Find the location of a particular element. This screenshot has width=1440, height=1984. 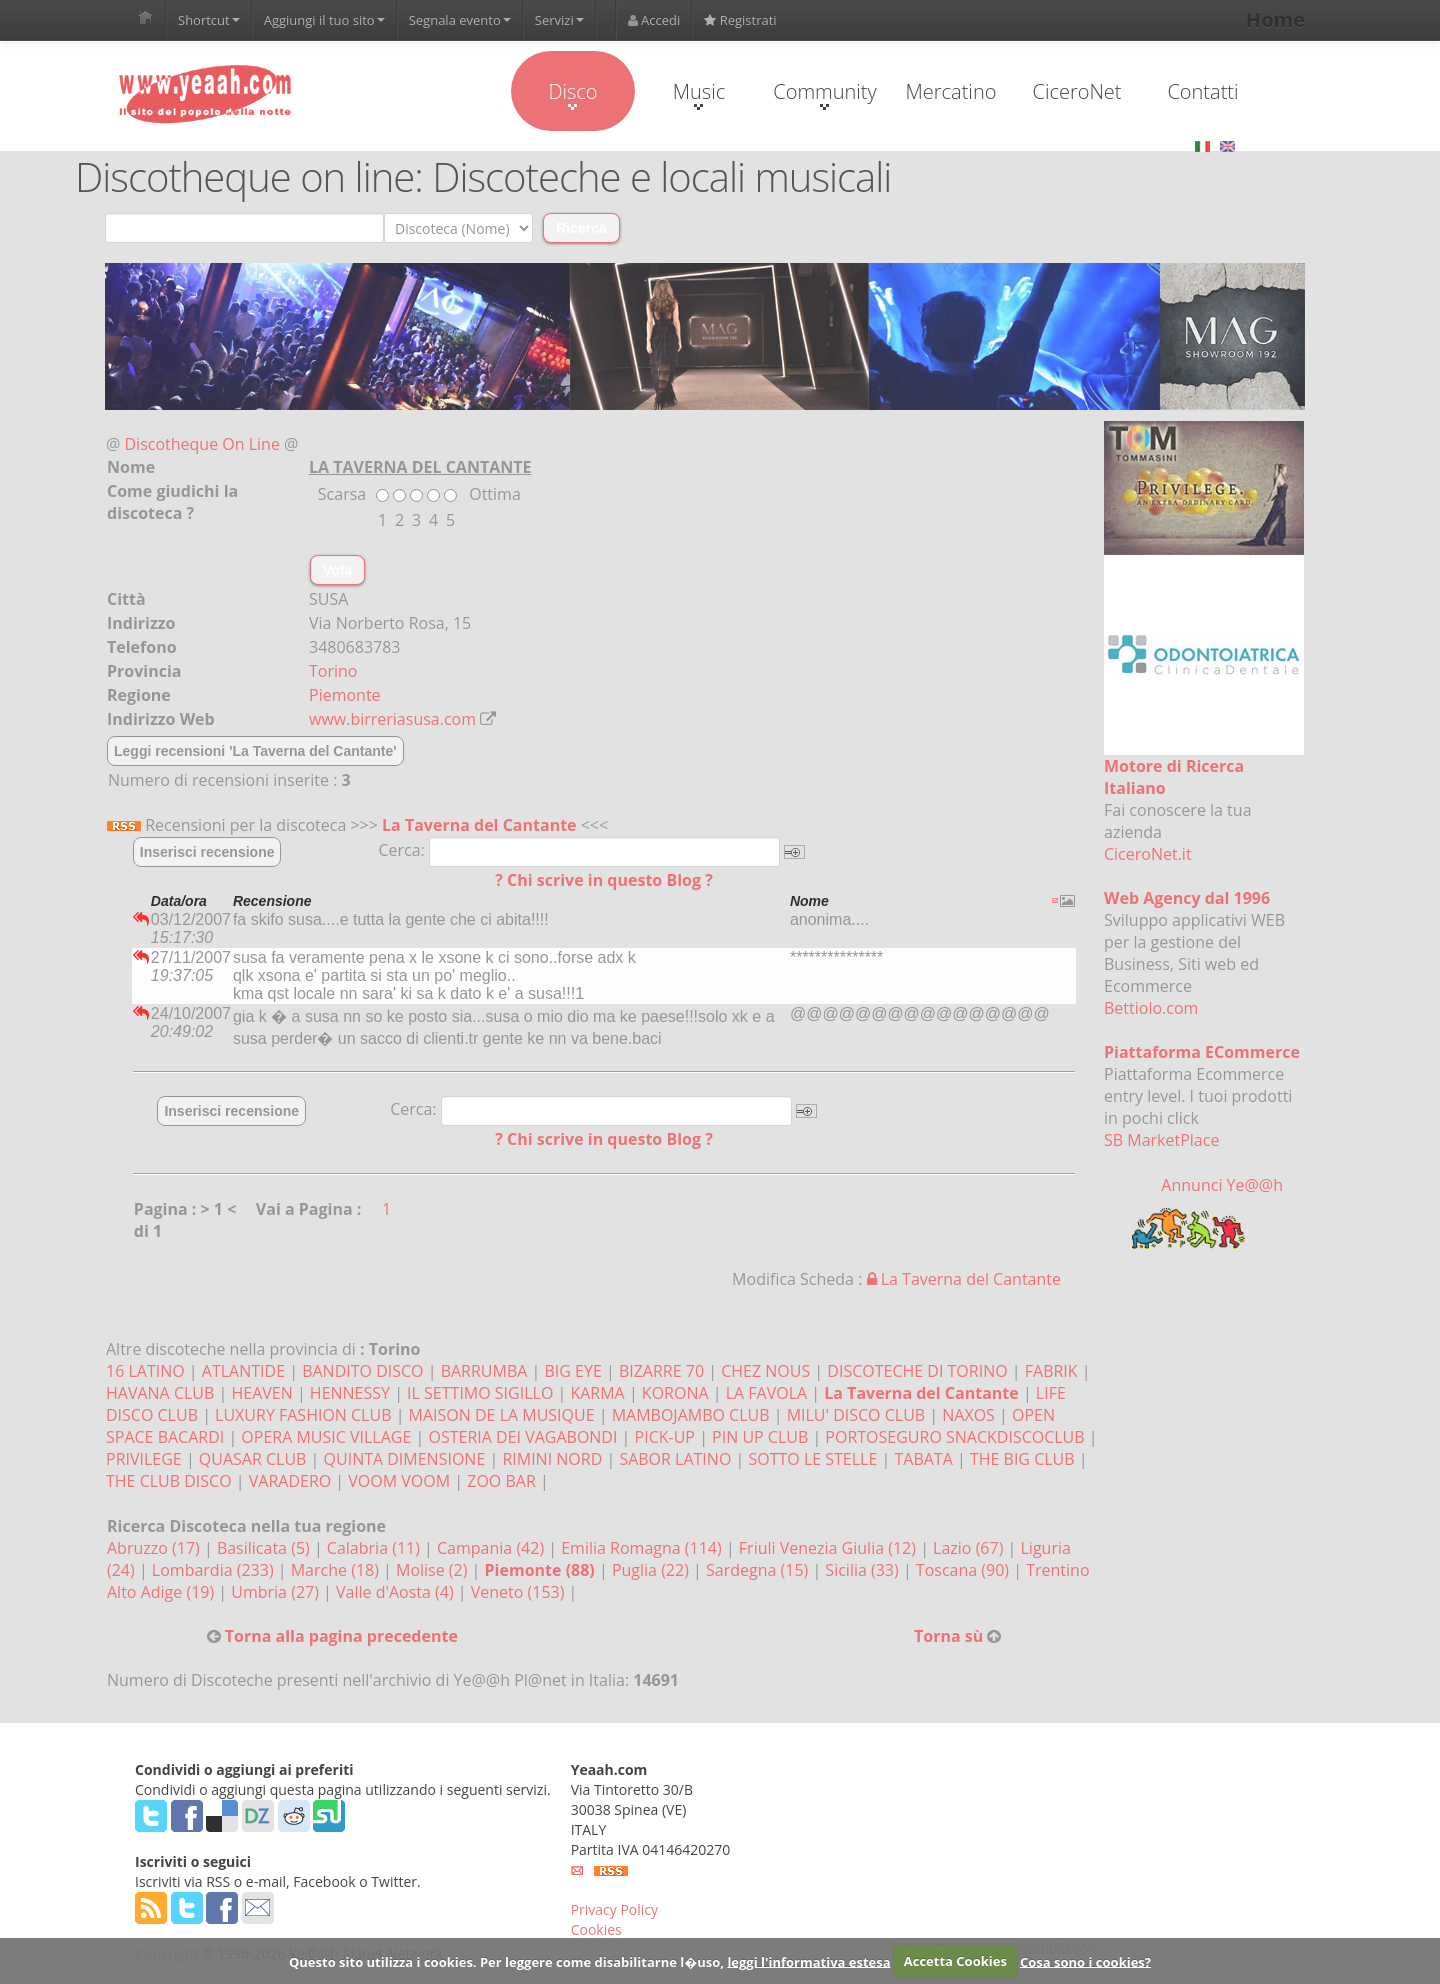

HENNESSY is located at coordinates (350, 1393).